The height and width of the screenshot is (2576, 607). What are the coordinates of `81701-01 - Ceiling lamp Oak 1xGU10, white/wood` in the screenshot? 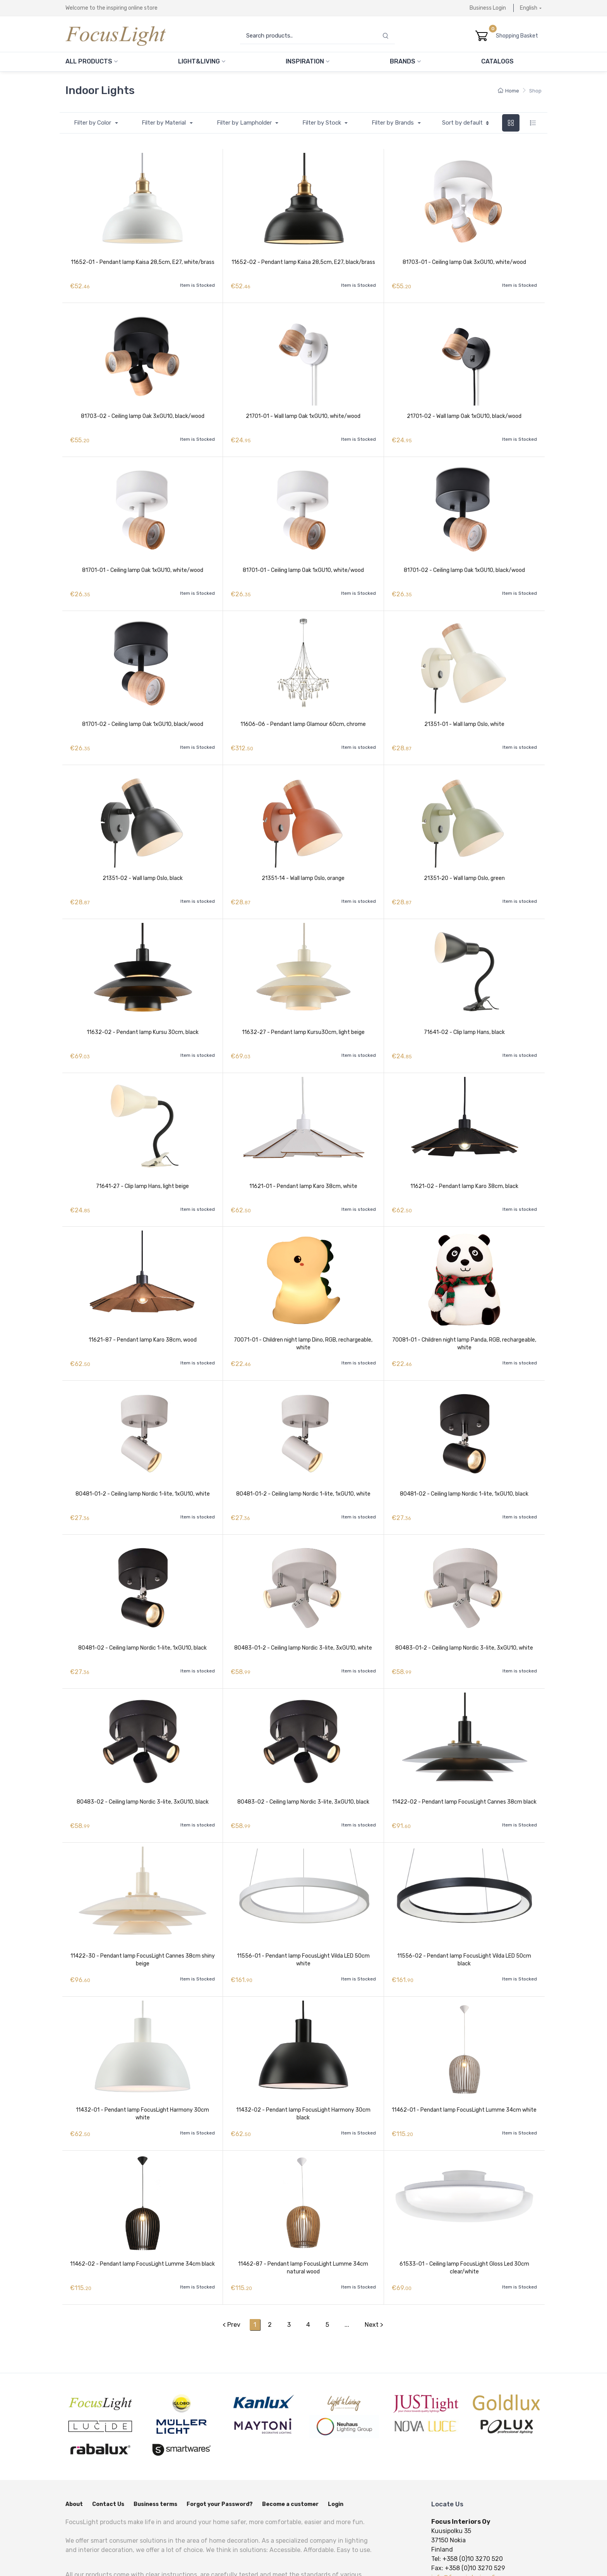 It's located at (142, 561).